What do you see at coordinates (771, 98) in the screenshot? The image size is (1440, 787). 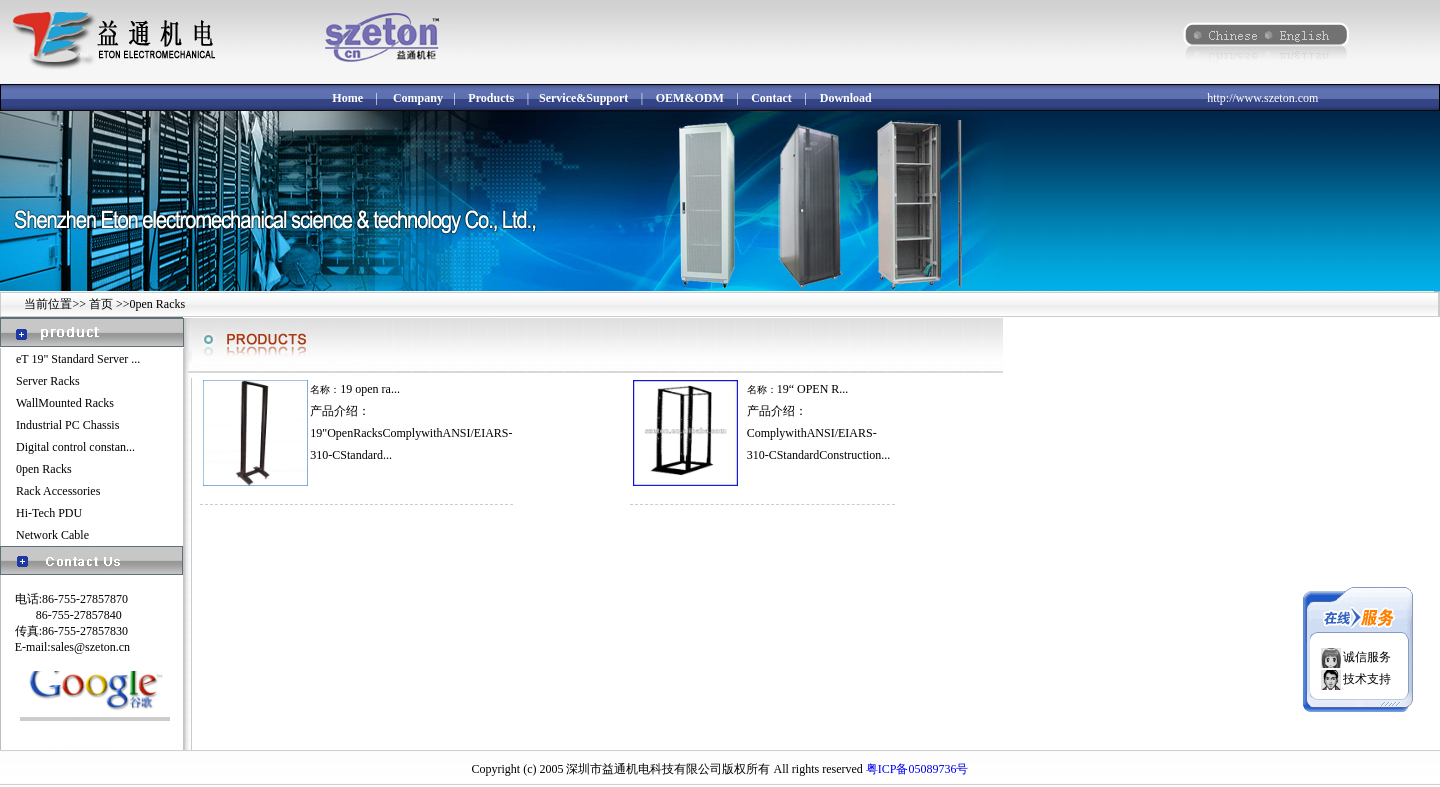 I see `Contact` at bounding box center [771, 98].